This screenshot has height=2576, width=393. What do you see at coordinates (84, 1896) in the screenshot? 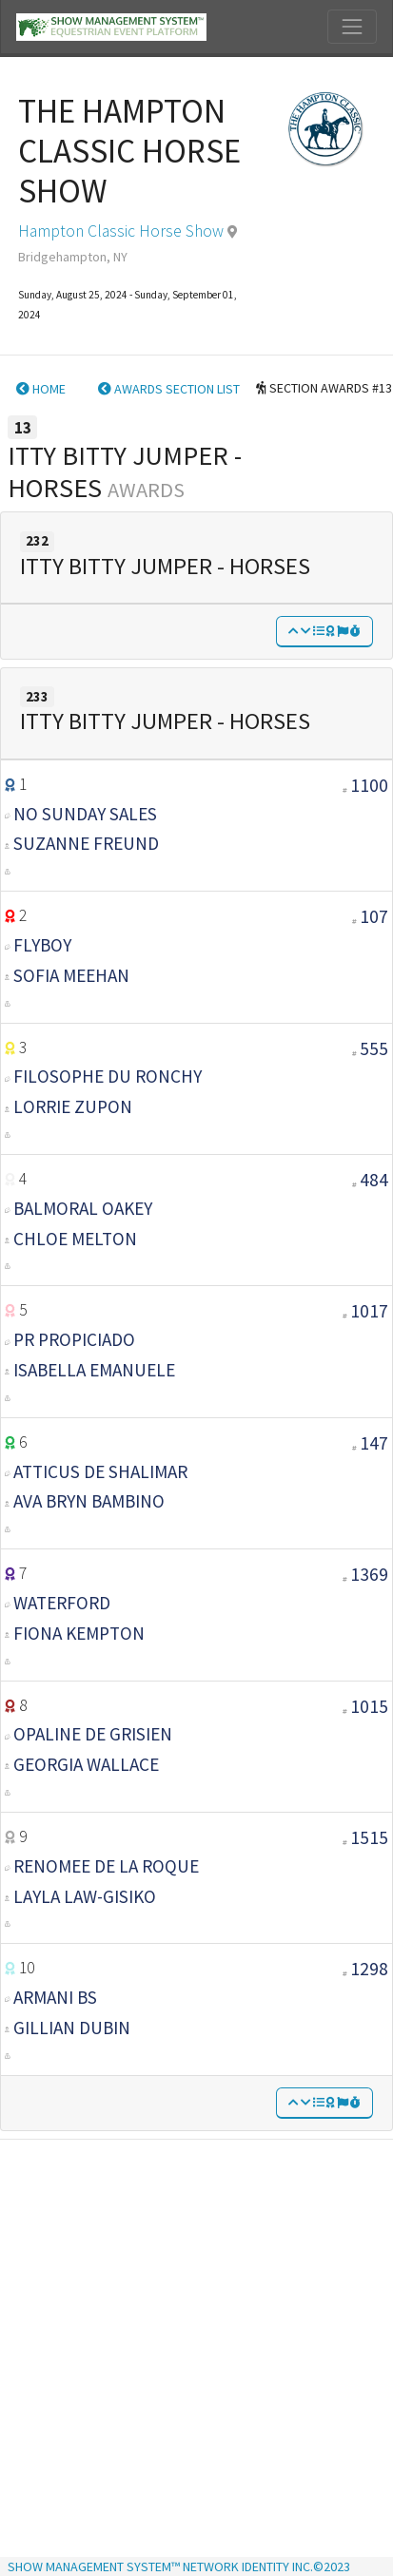
I see `LAYLA LAW-GISIKO` at bounding box center [84, 1896].